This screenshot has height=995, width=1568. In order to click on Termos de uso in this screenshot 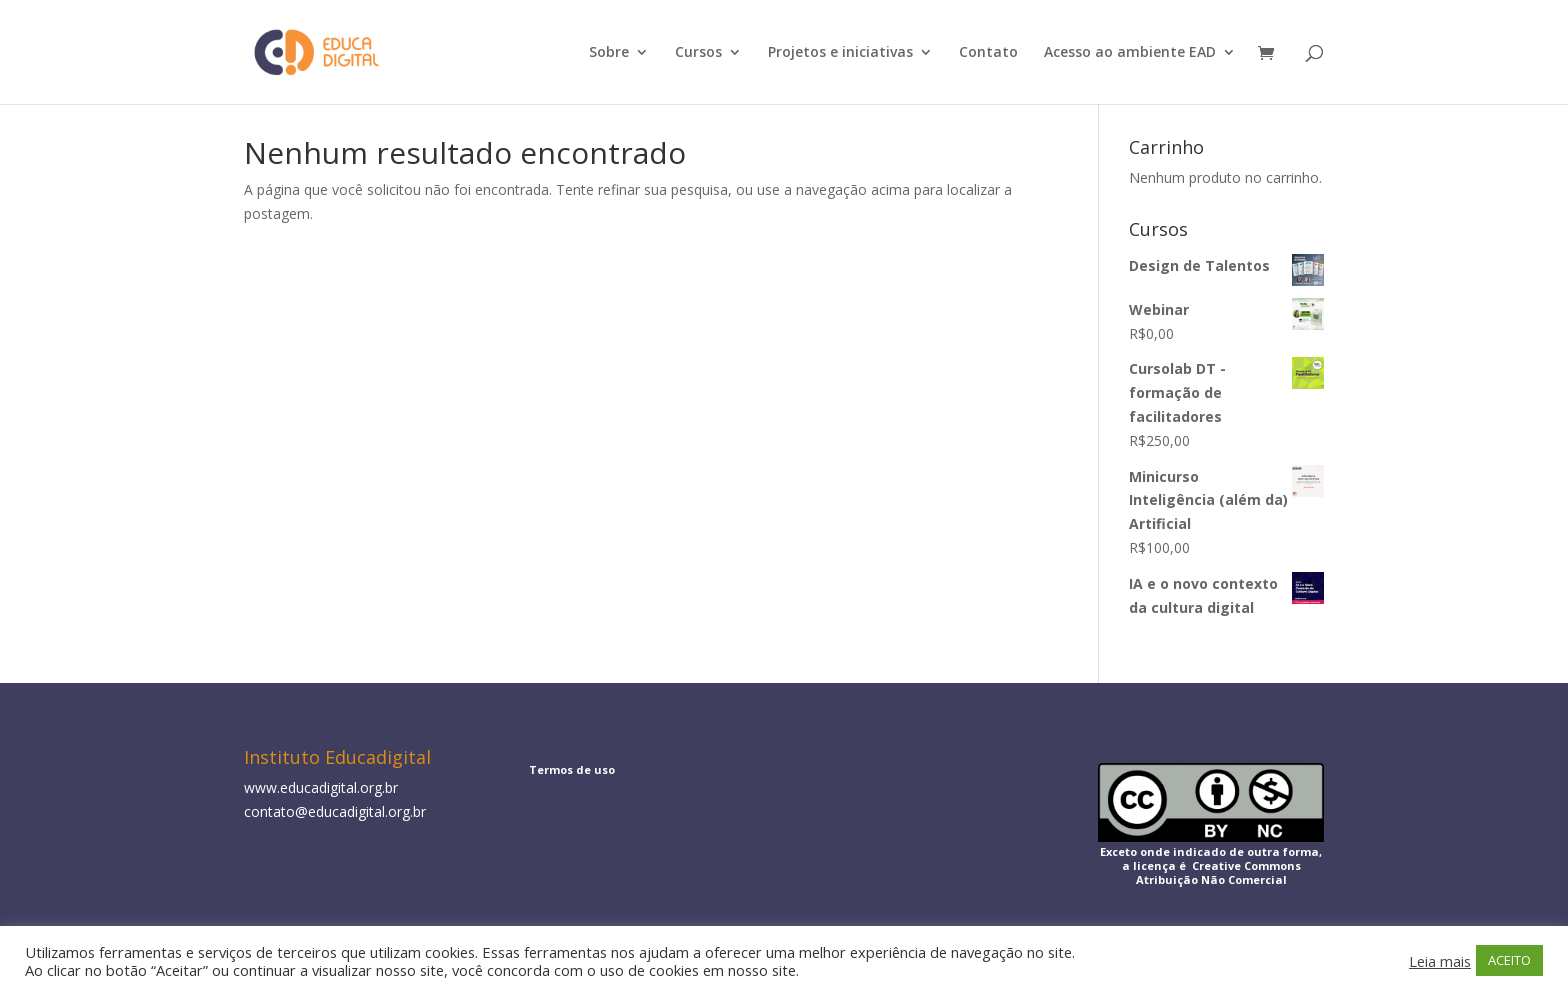, I will do `click(572, 769)`.